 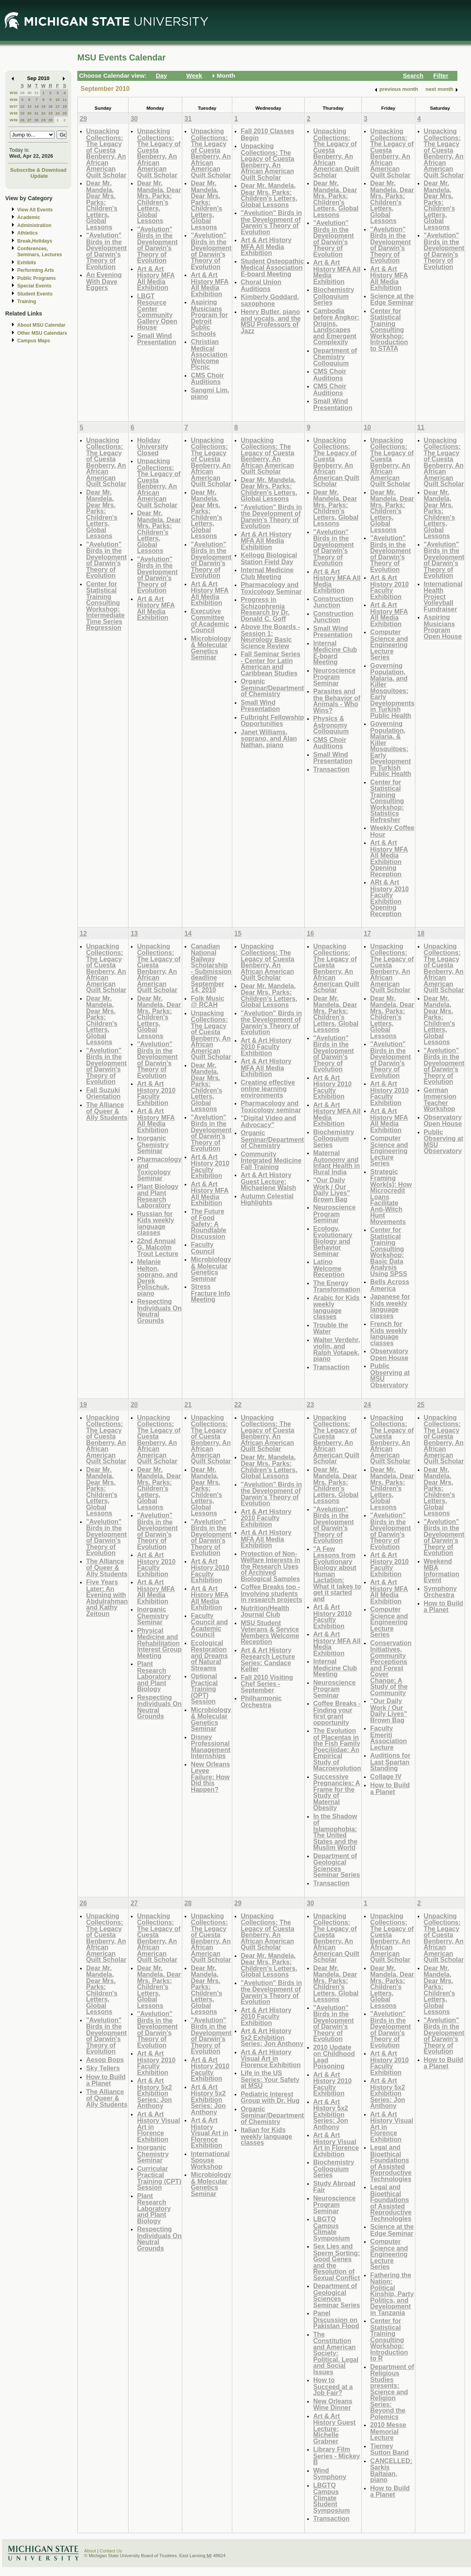 I want to click on Ecology, Evolutionary Biology and Behavior Seminar, so click(x=332, y=1241).